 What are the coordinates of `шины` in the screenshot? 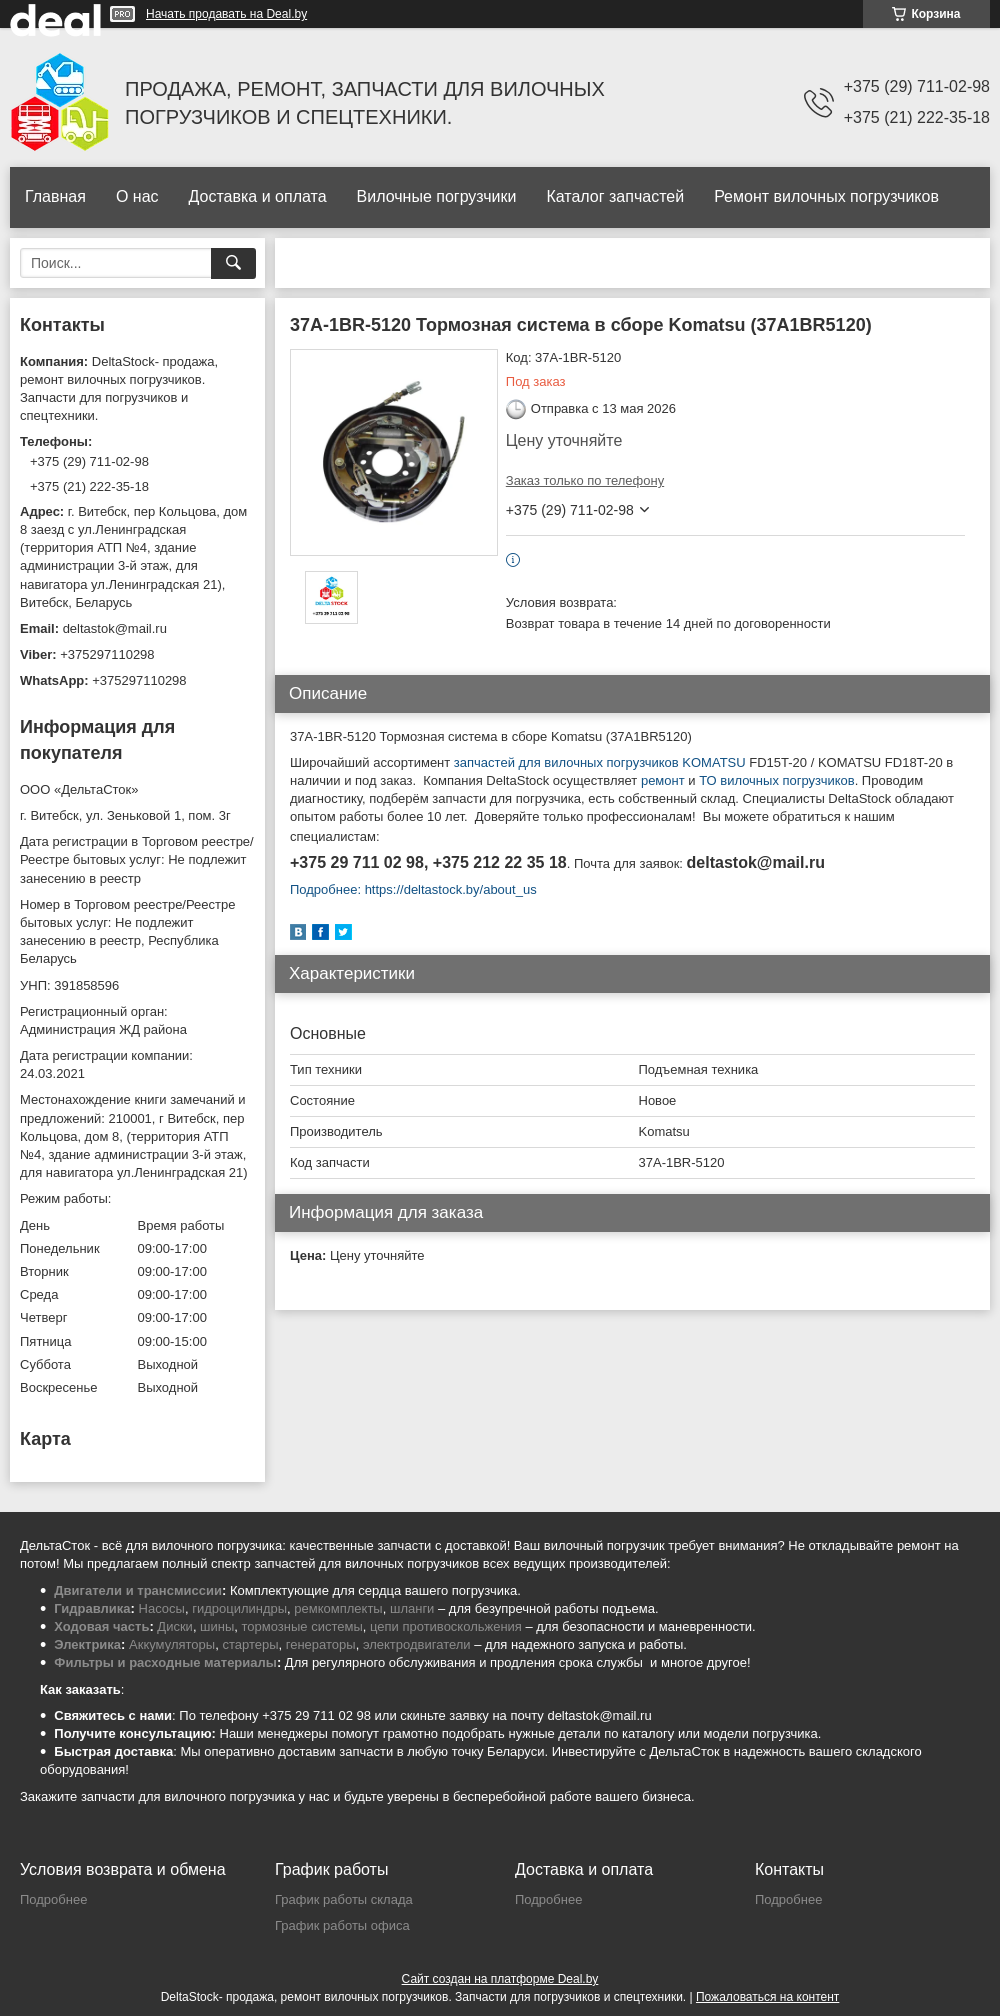 It's located at (217, 1626).